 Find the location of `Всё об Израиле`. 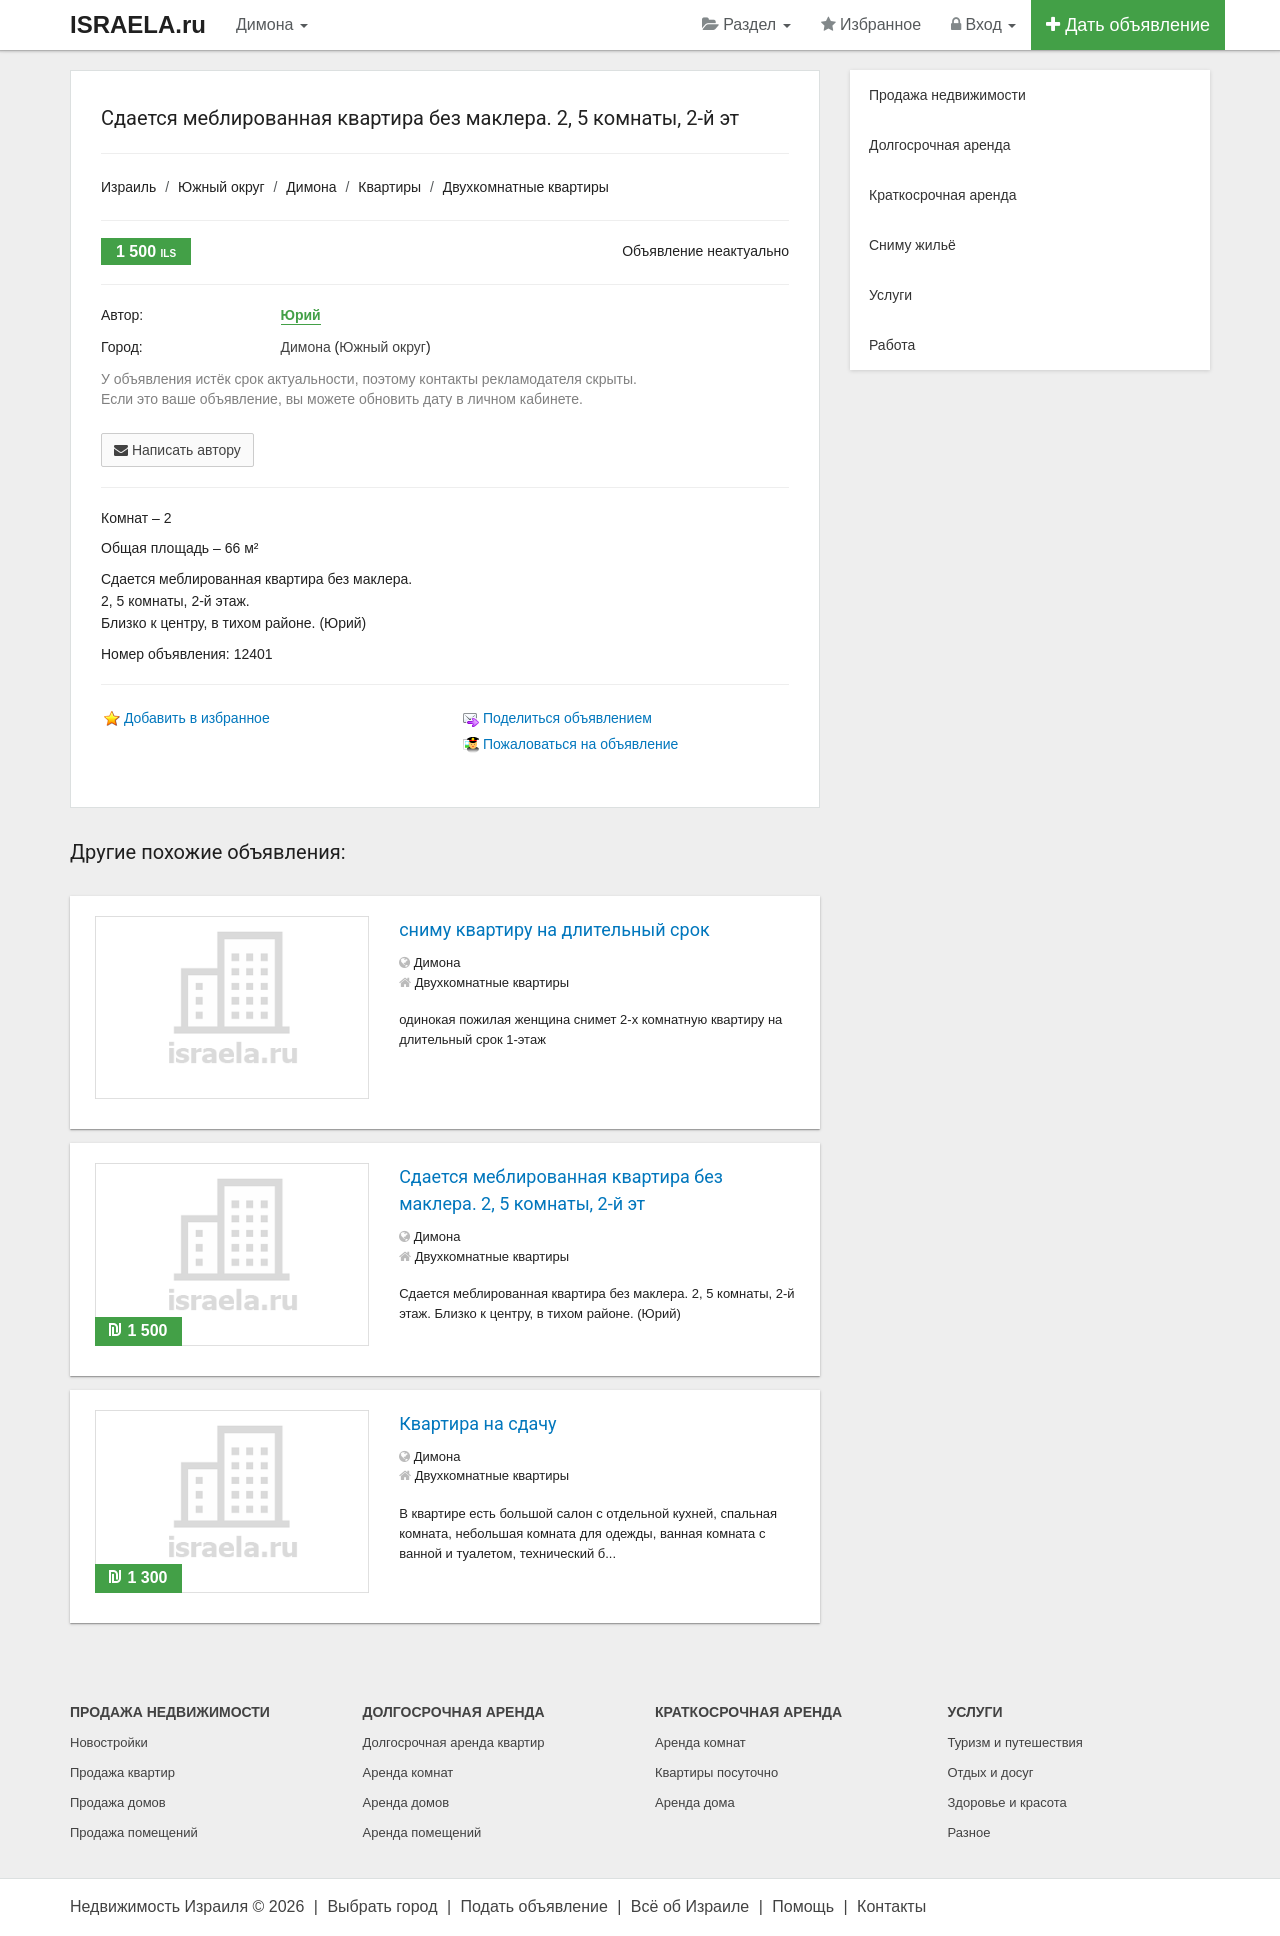

Всё об Израиле is located at coordinates (690, 1906).